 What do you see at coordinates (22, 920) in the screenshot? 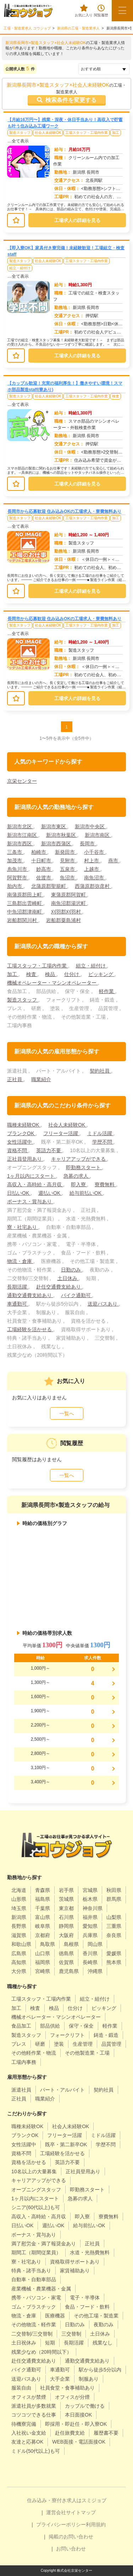
I see `岩船郡関川村` at bounding box center [22, 920].